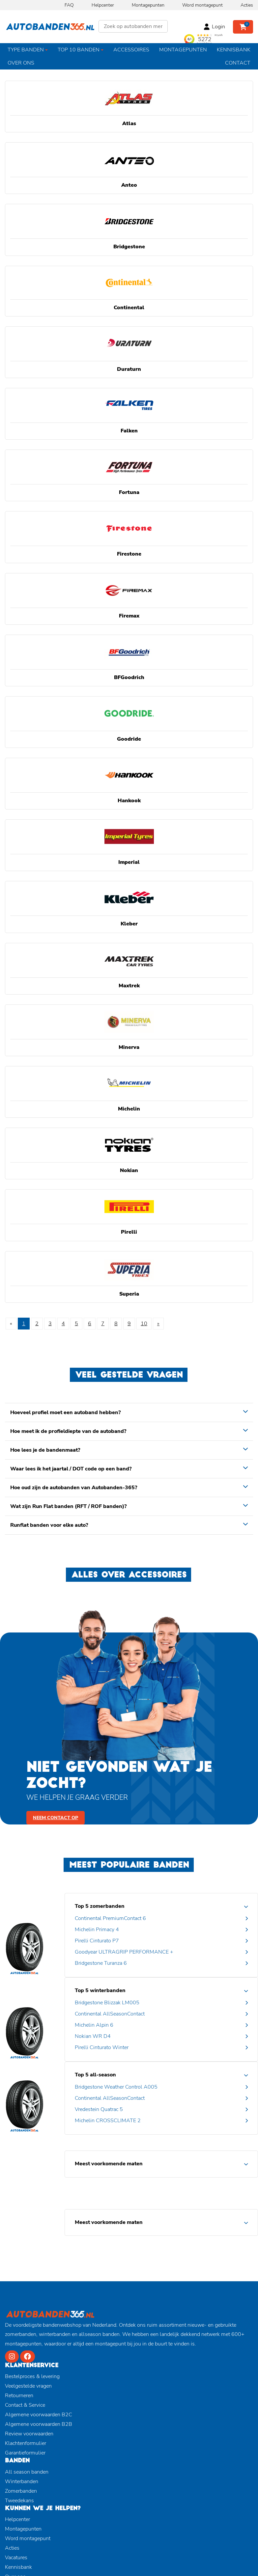 The height and width of the screenshot is (2576, 258). I want to click on Pirelli Cinturato P7, so click(97, 1940).